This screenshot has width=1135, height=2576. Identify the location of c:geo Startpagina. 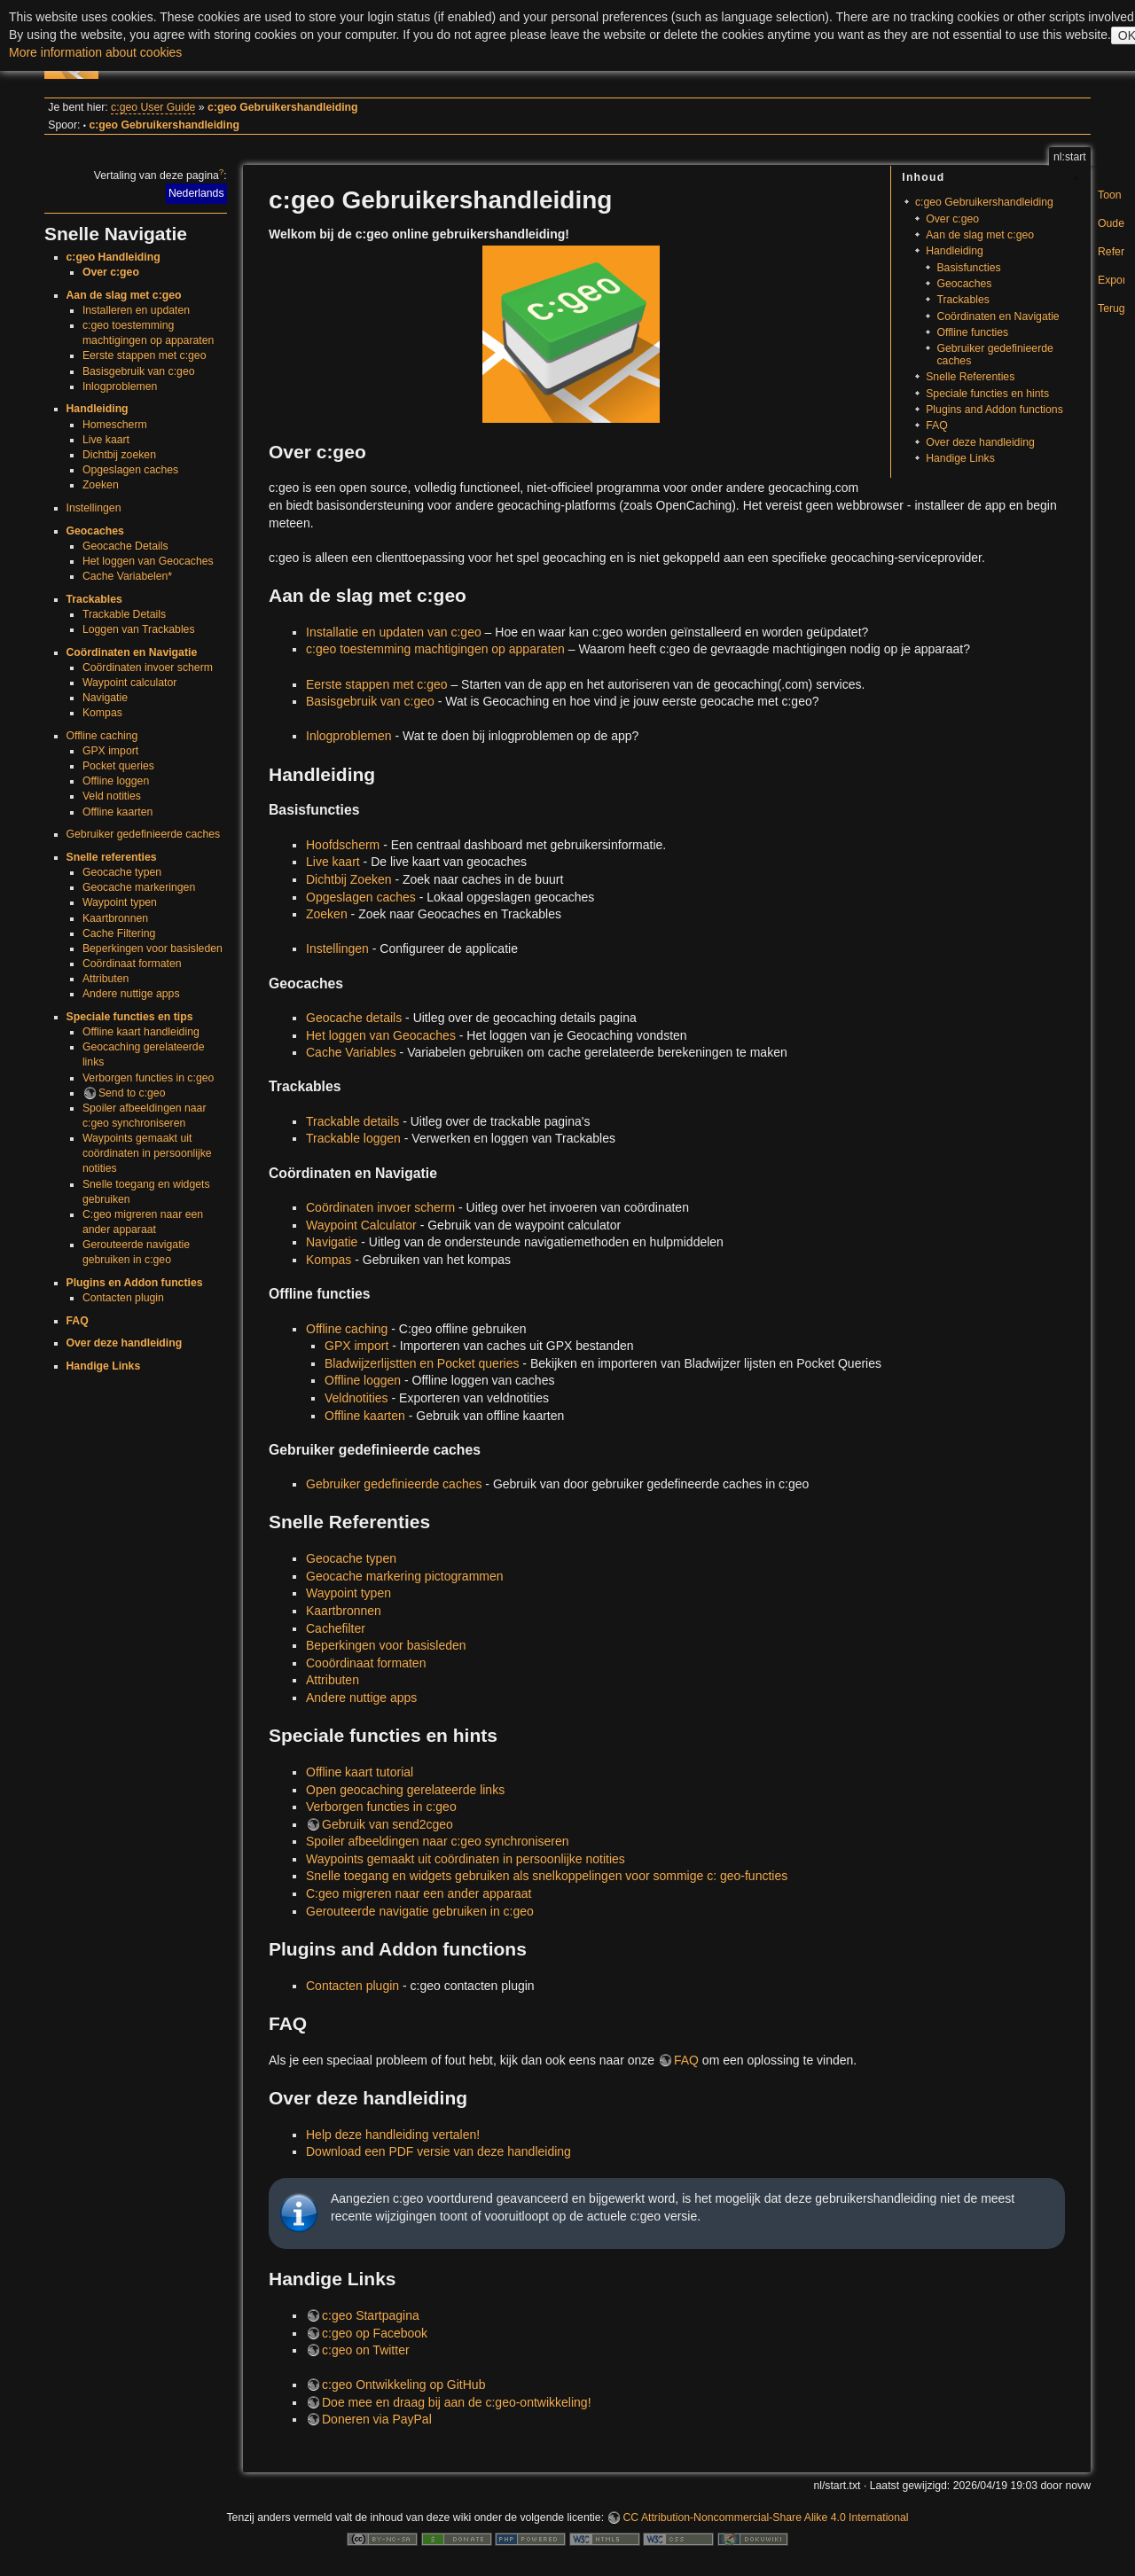
(370, 2315).